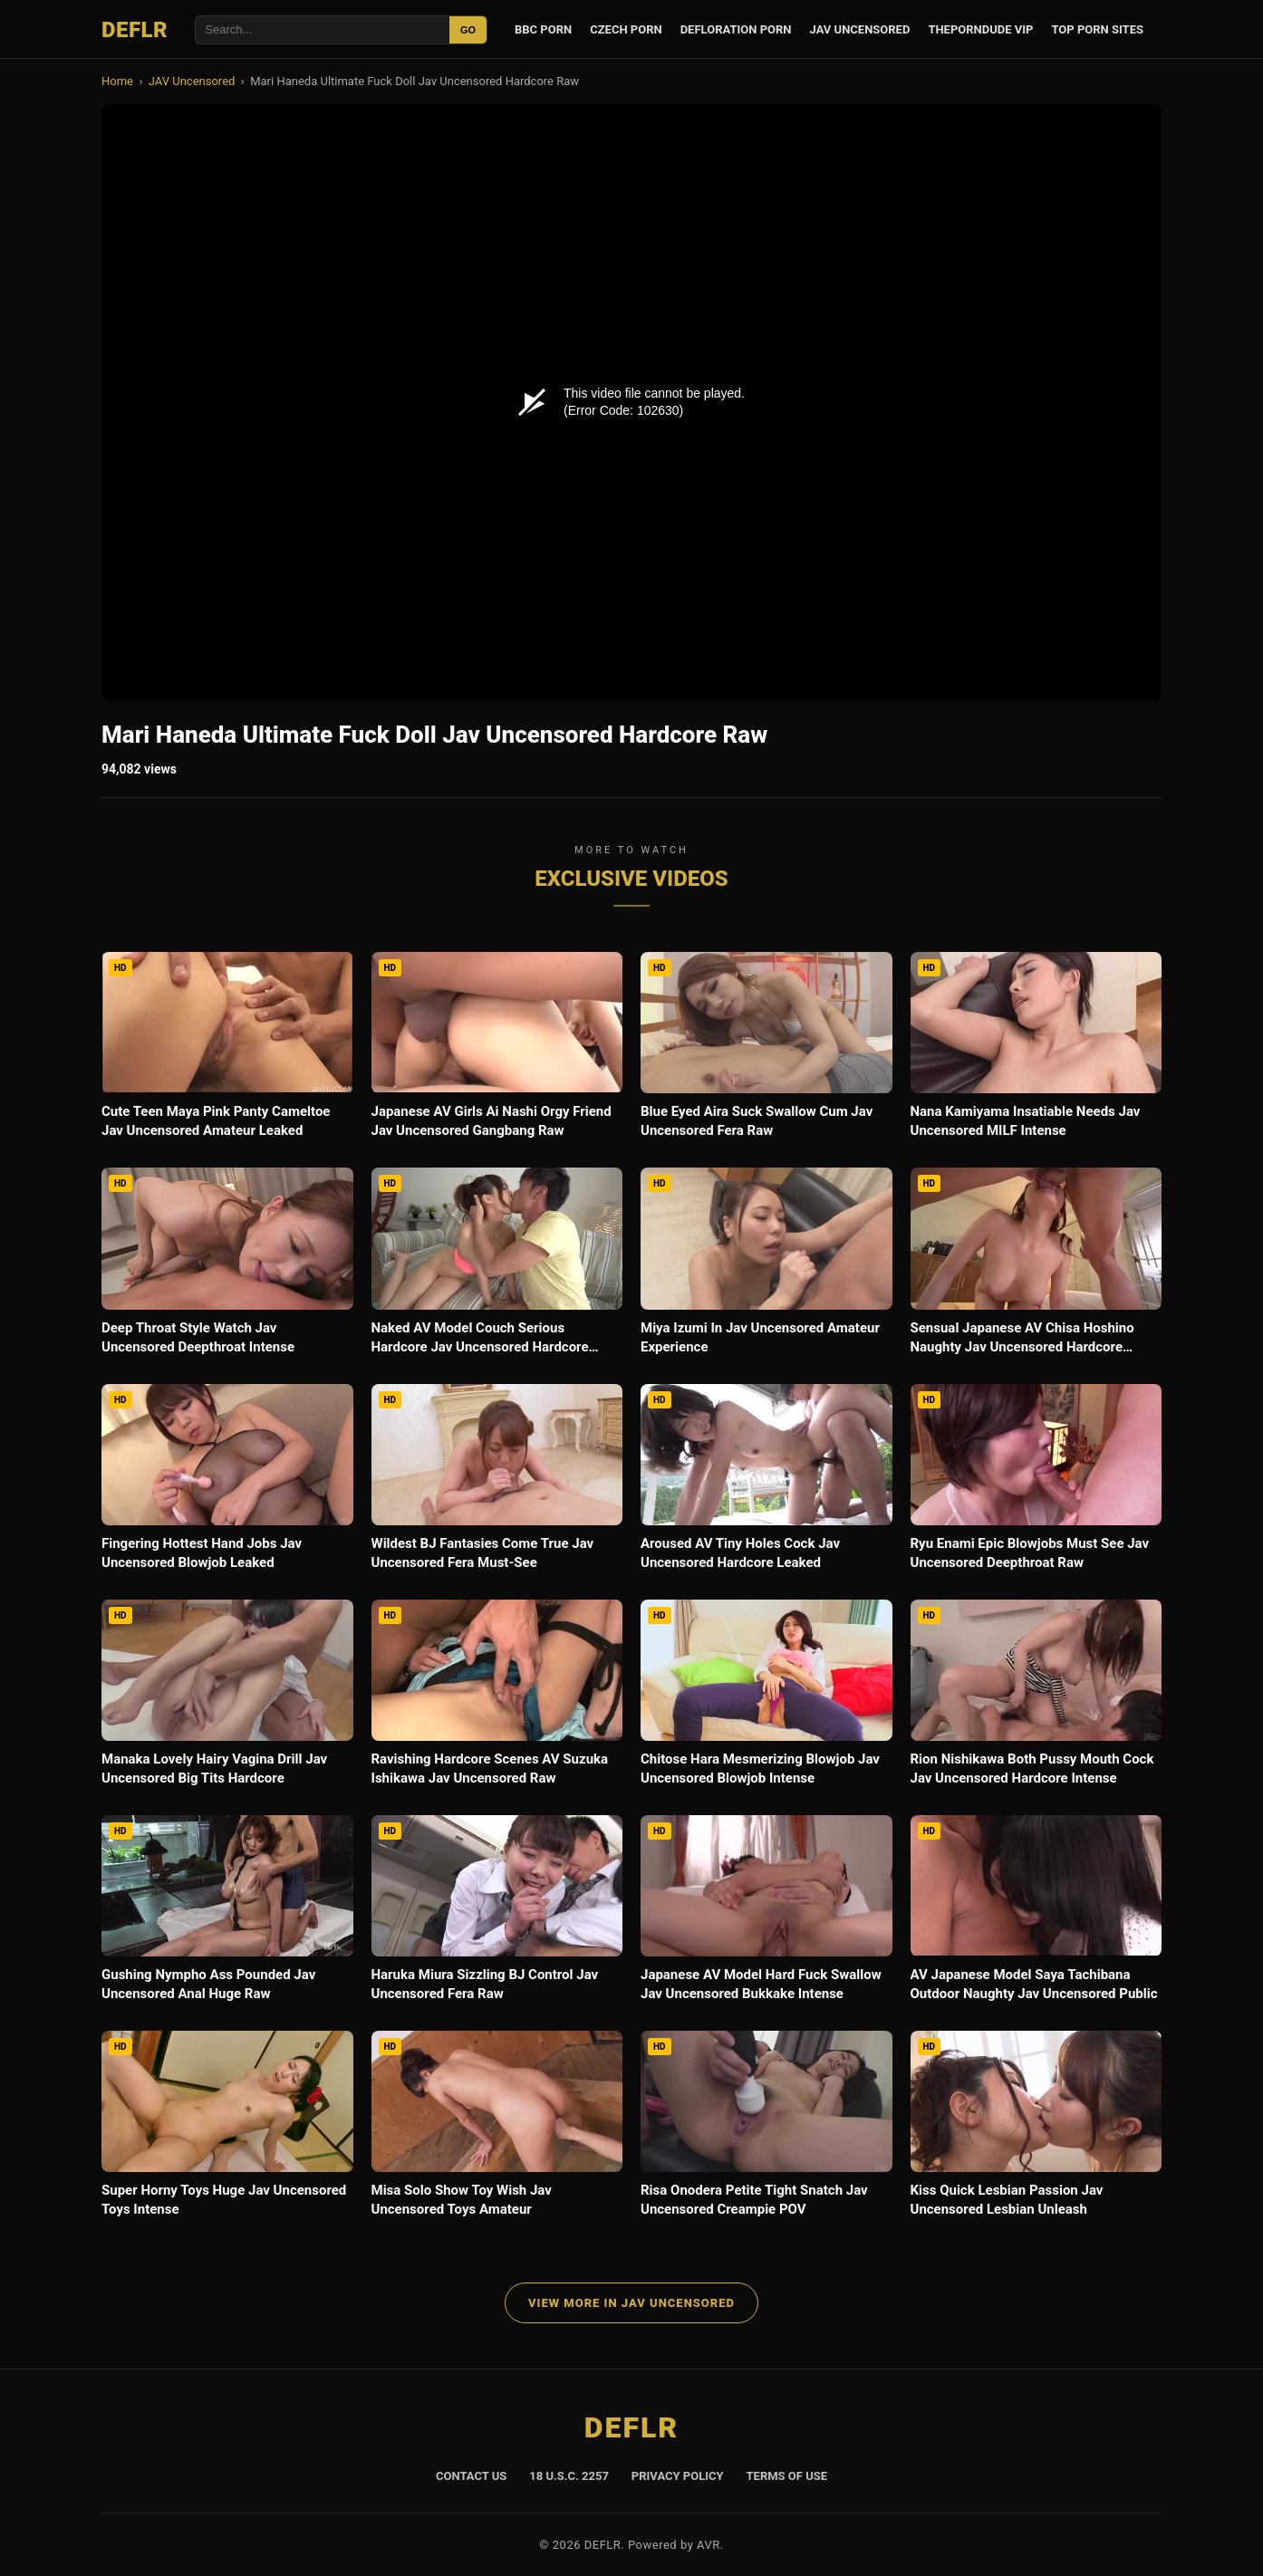  I want to click on BBC Porn, so click(543, 29).